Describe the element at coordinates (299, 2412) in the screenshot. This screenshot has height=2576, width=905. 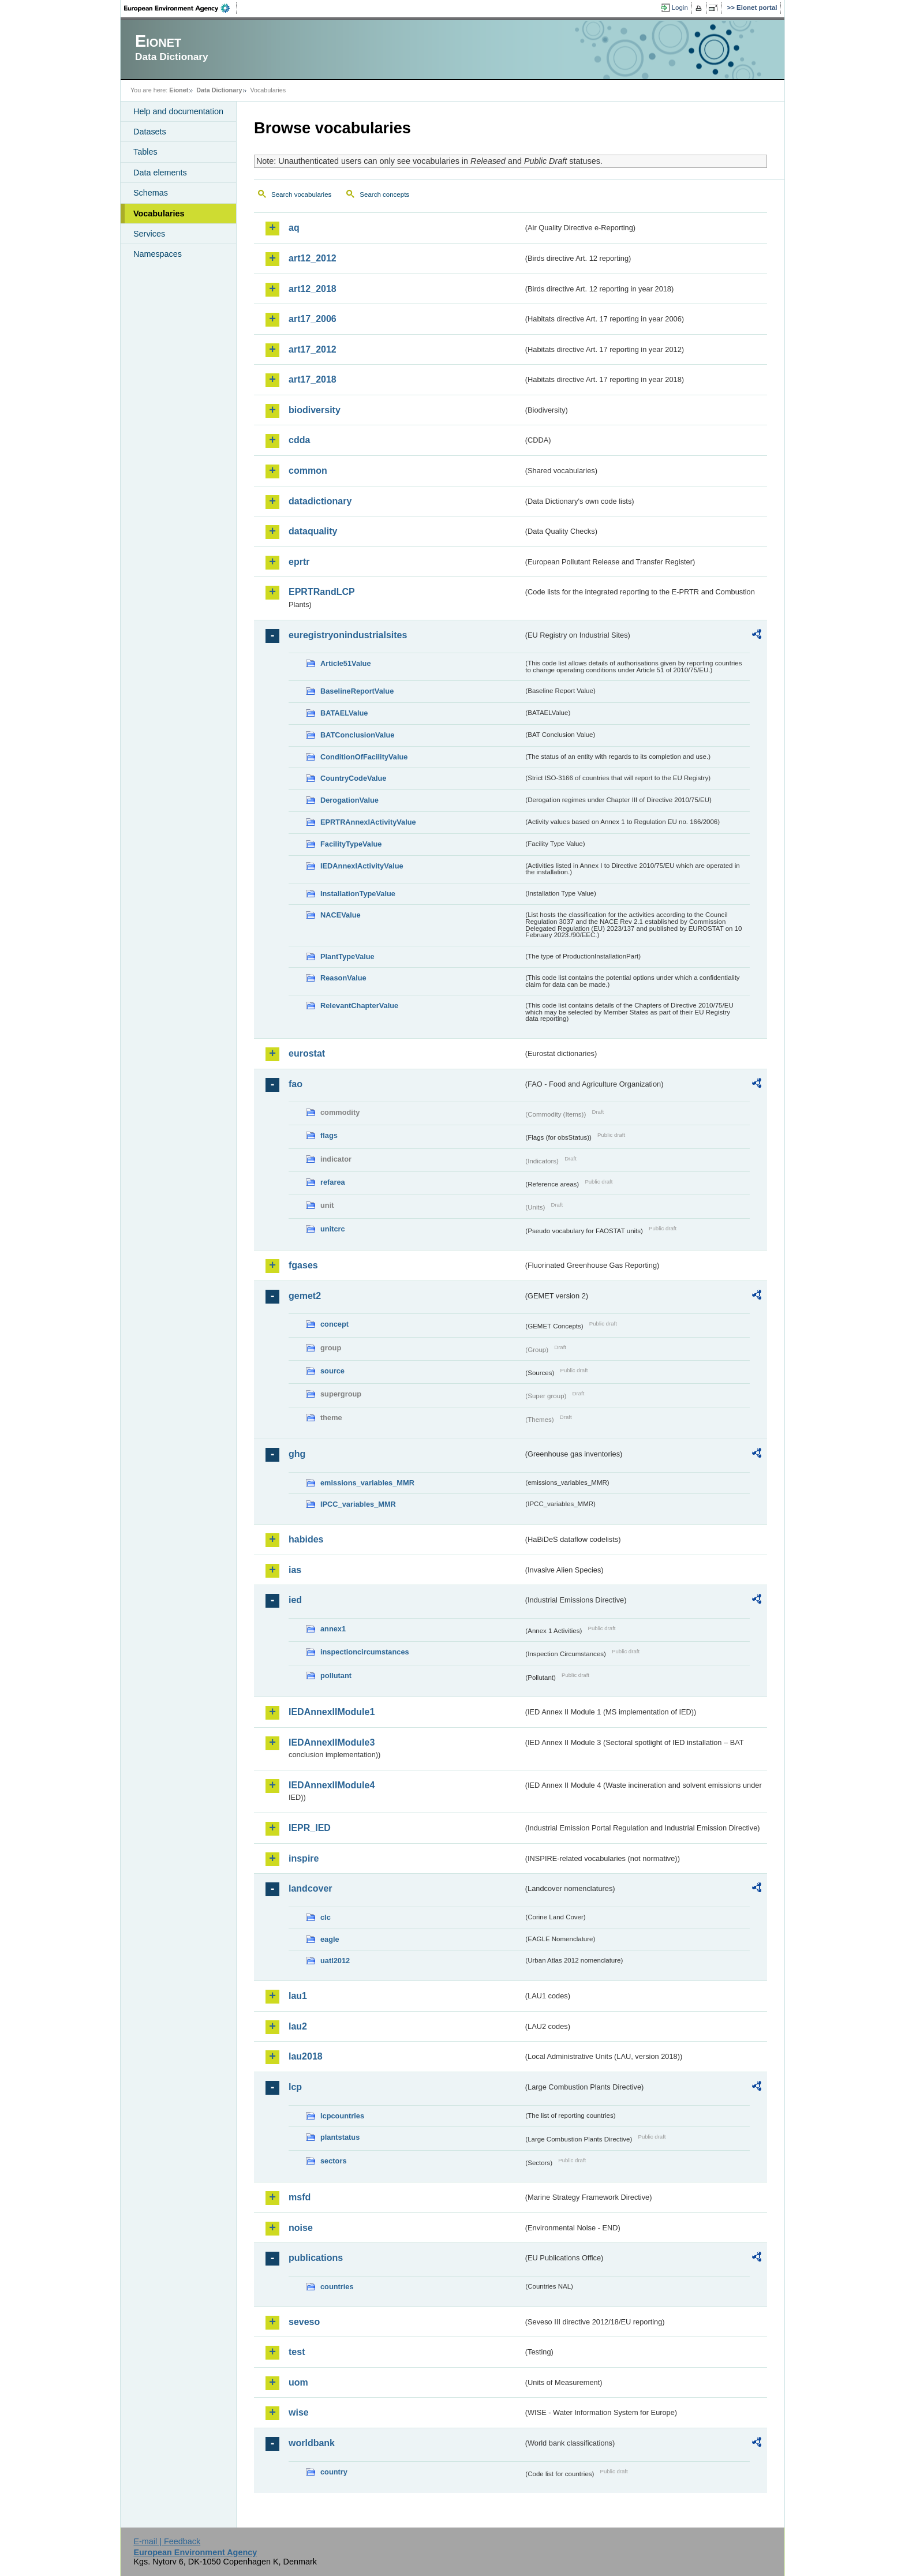
I see `wise` at that location.